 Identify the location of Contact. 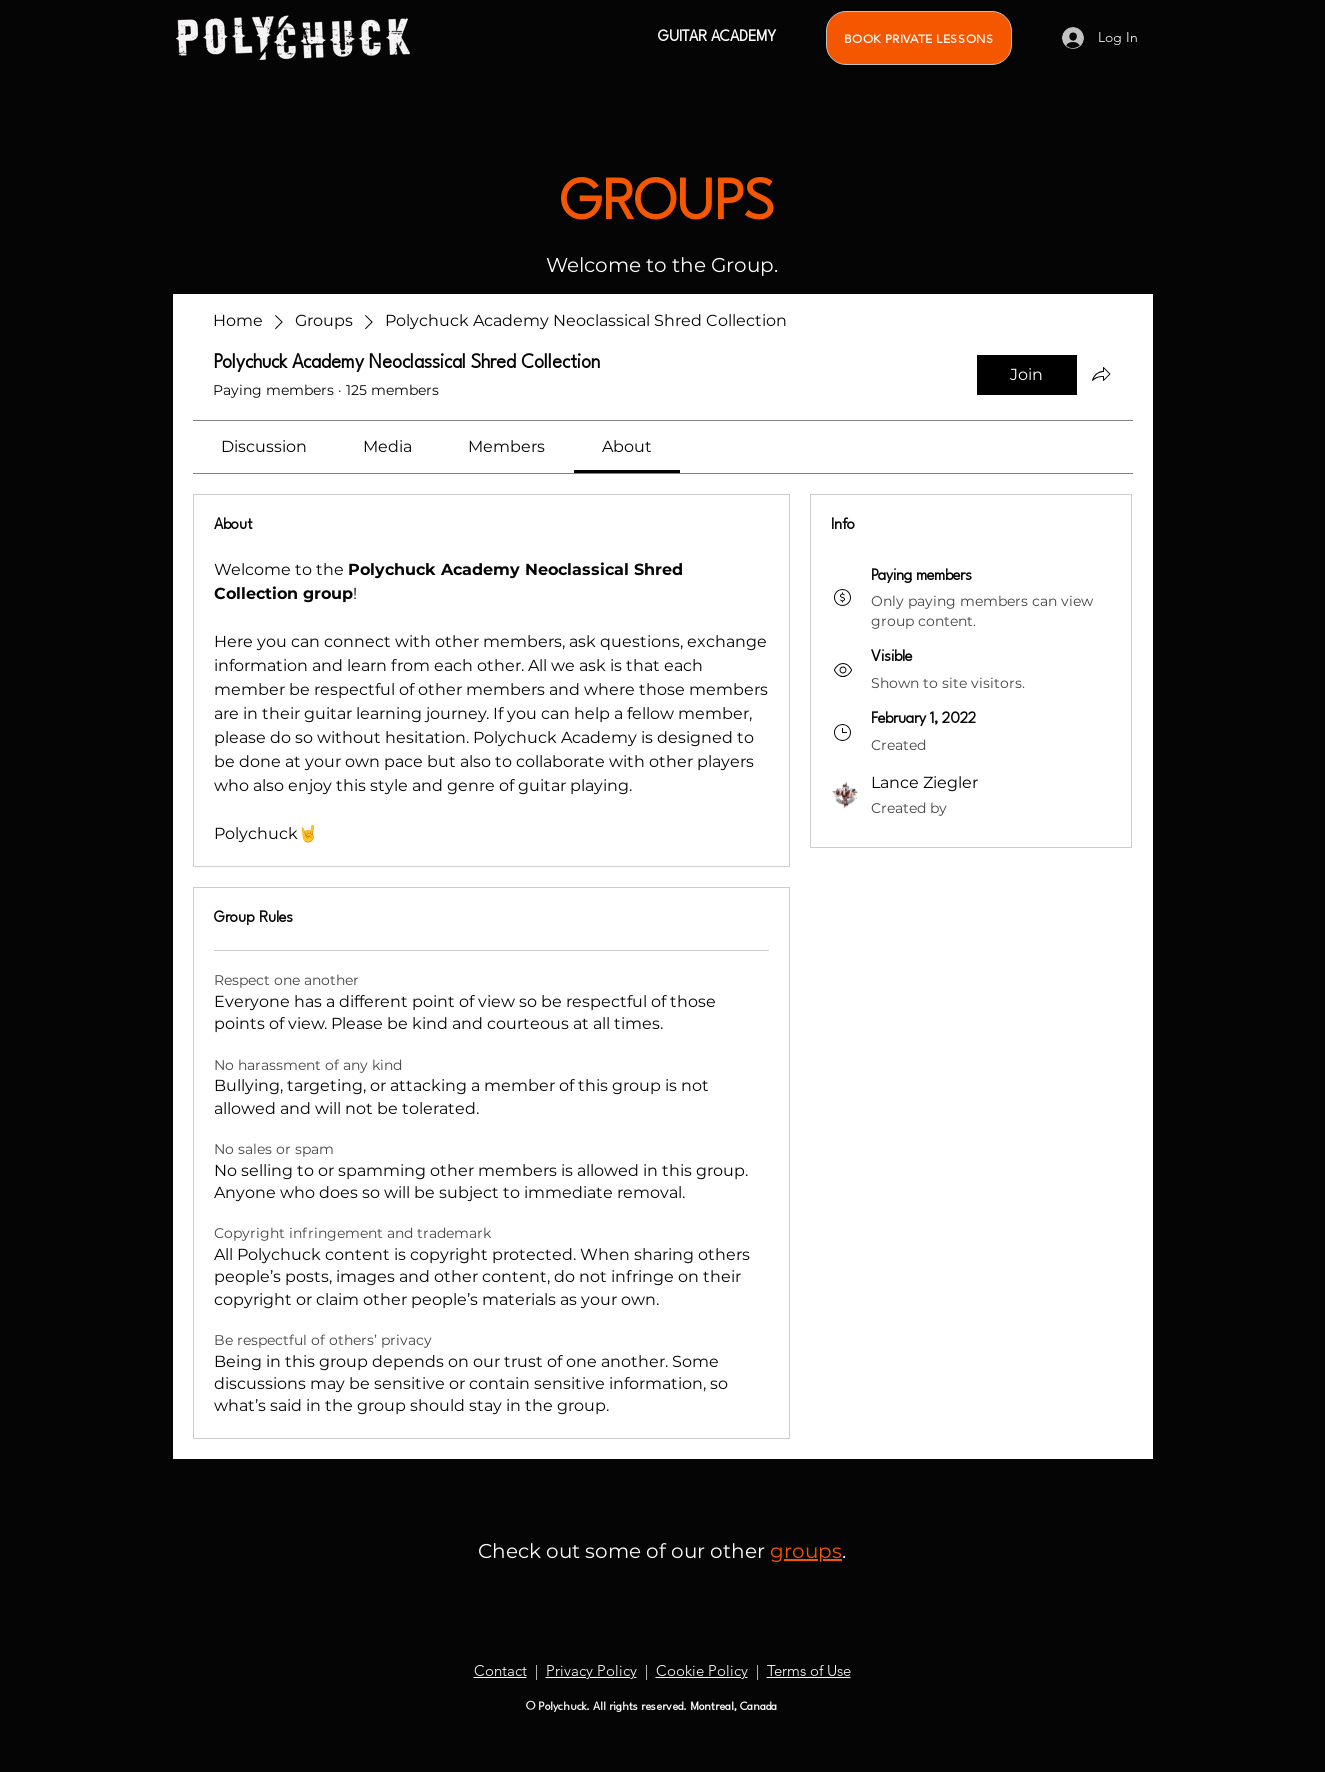
(500, 1670).